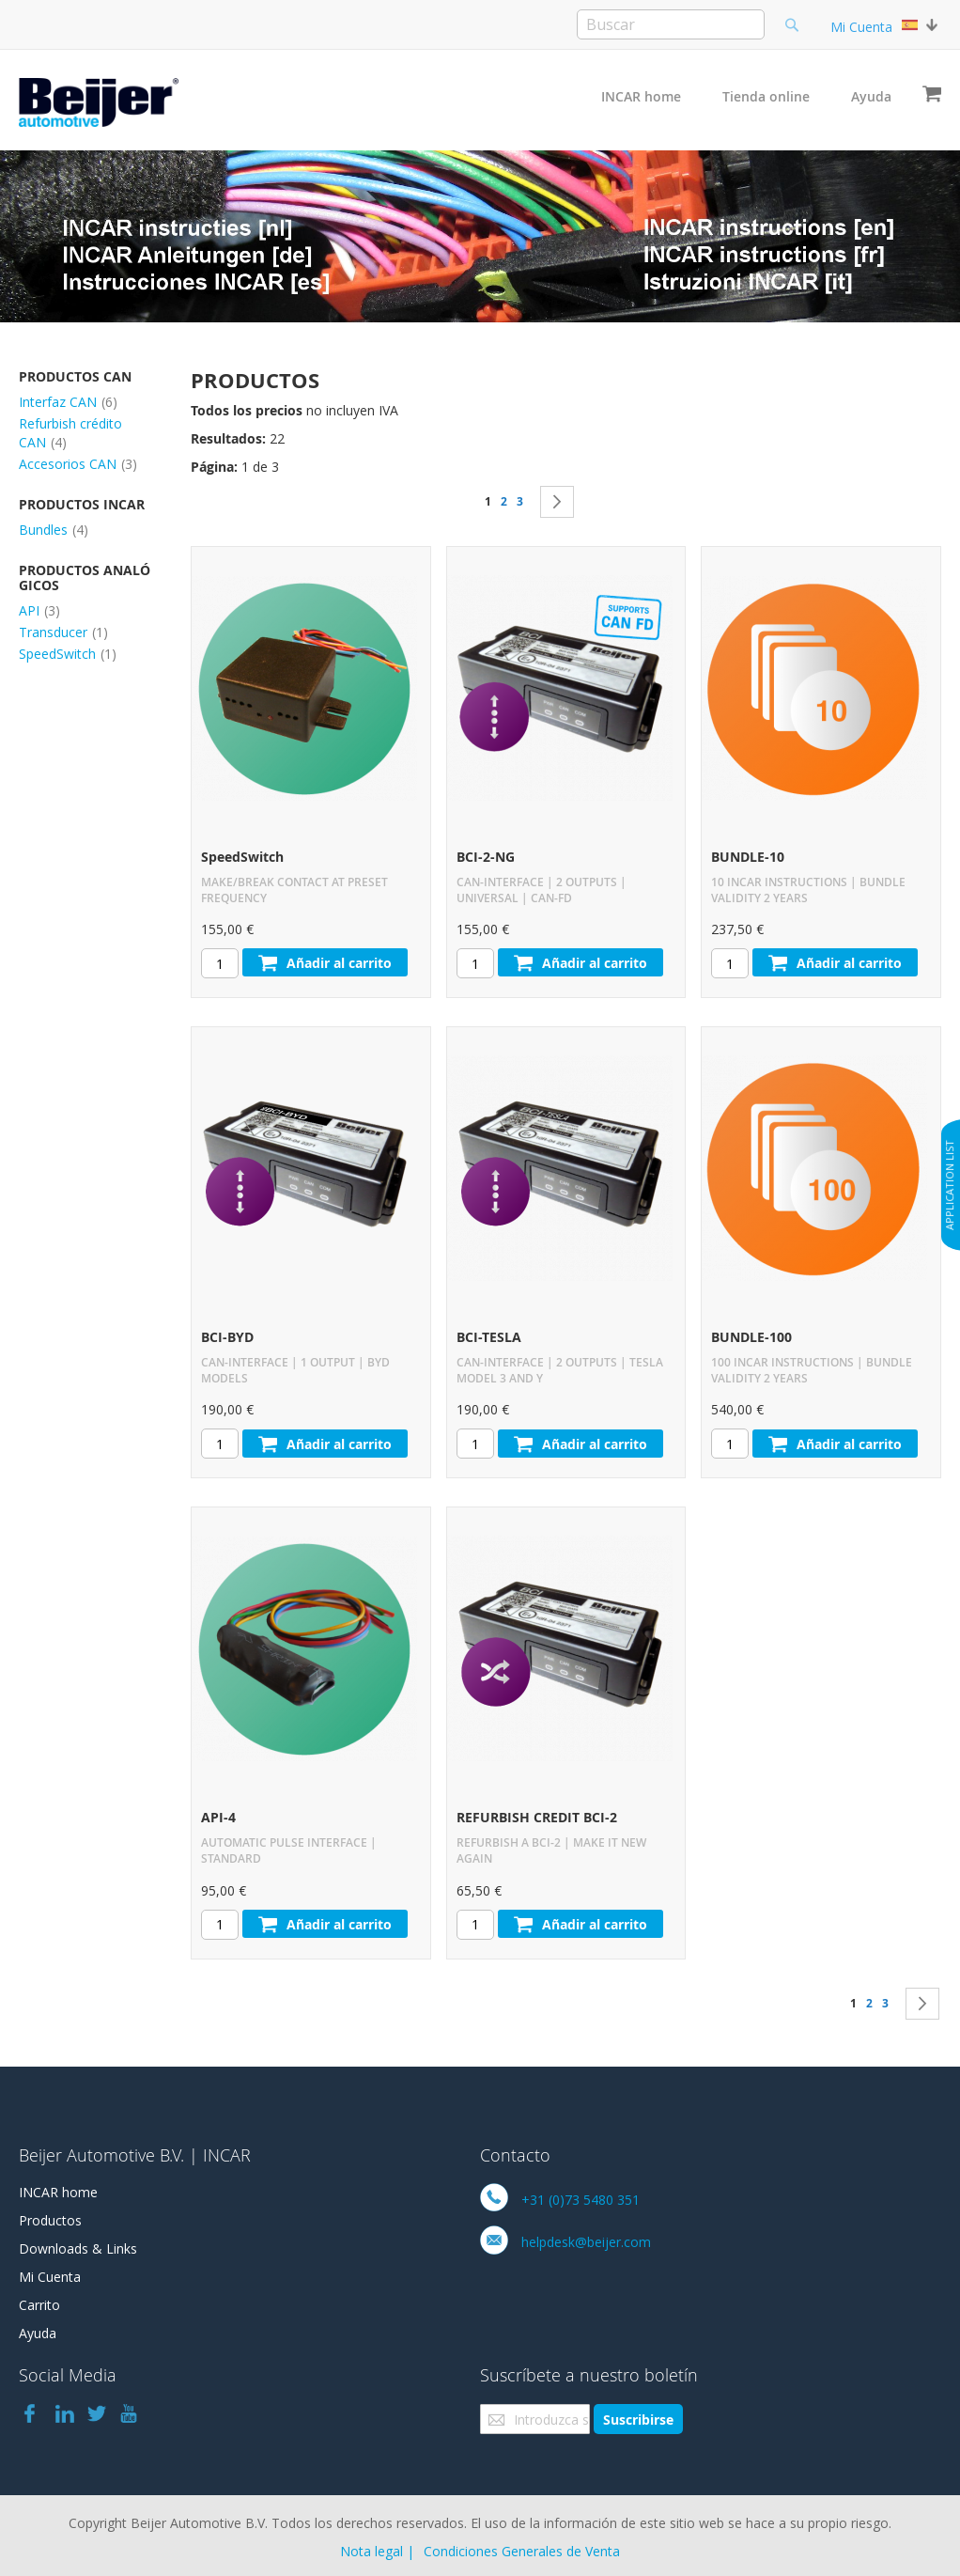 Image resolution: width=960 pixels, height=2576 pixels. Describe the element at coordinates (522, 2551) in the screenshot. I see `Condiciones Generales de Venta` at that location.